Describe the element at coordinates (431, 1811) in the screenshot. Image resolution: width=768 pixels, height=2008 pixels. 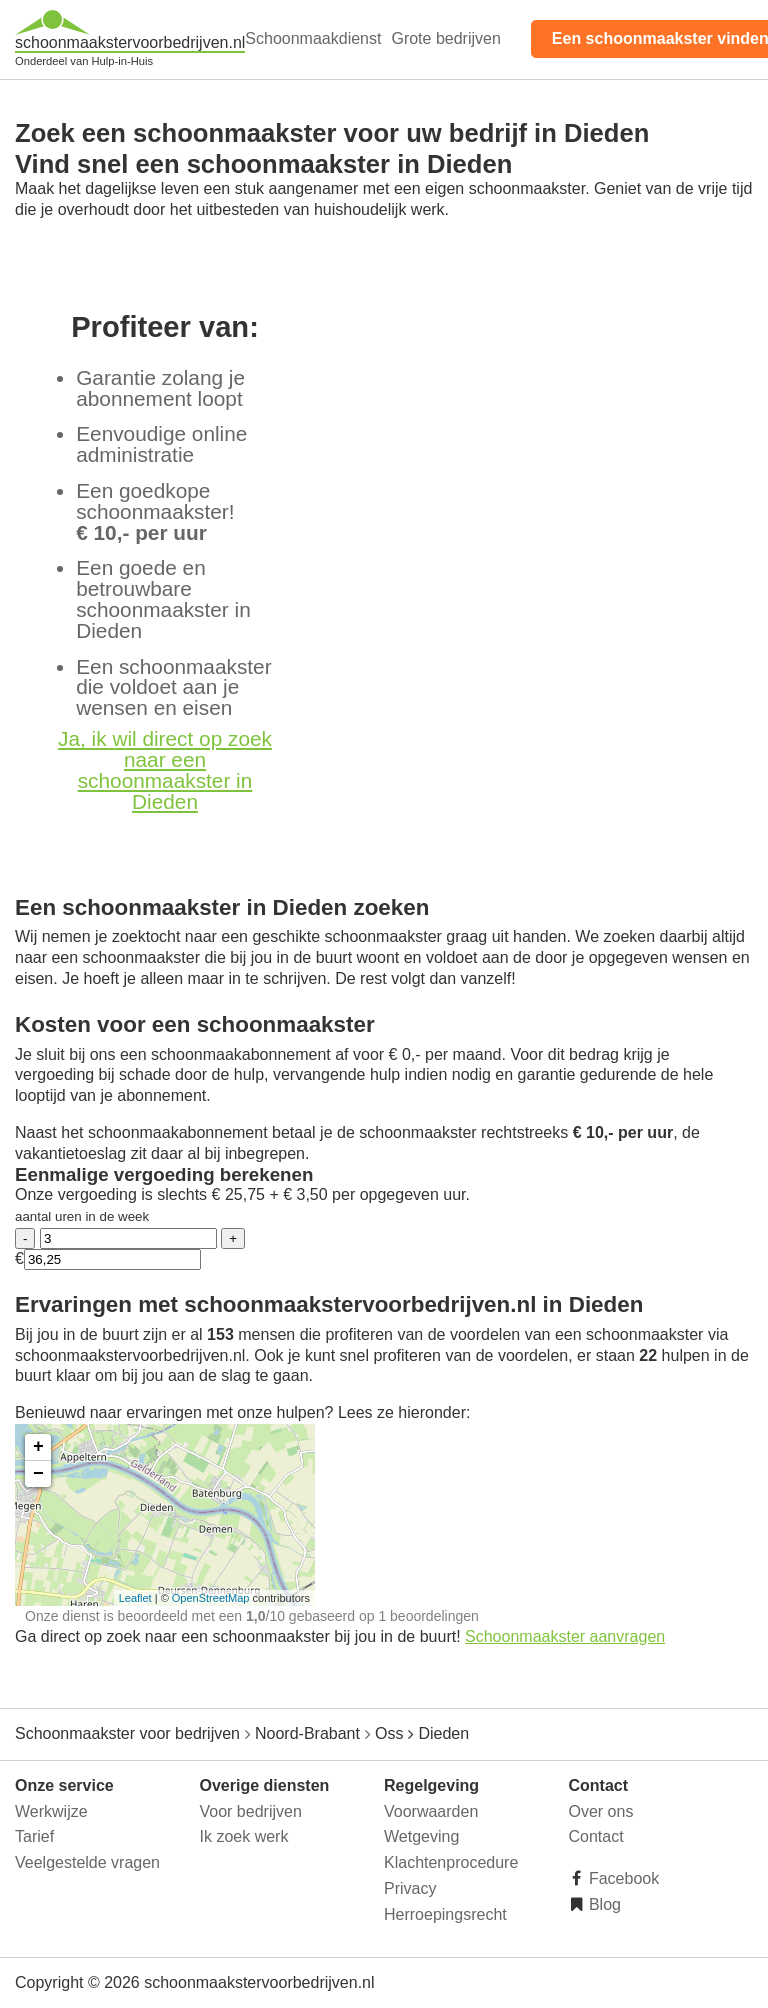
I see `Voorwaarden` at that location.